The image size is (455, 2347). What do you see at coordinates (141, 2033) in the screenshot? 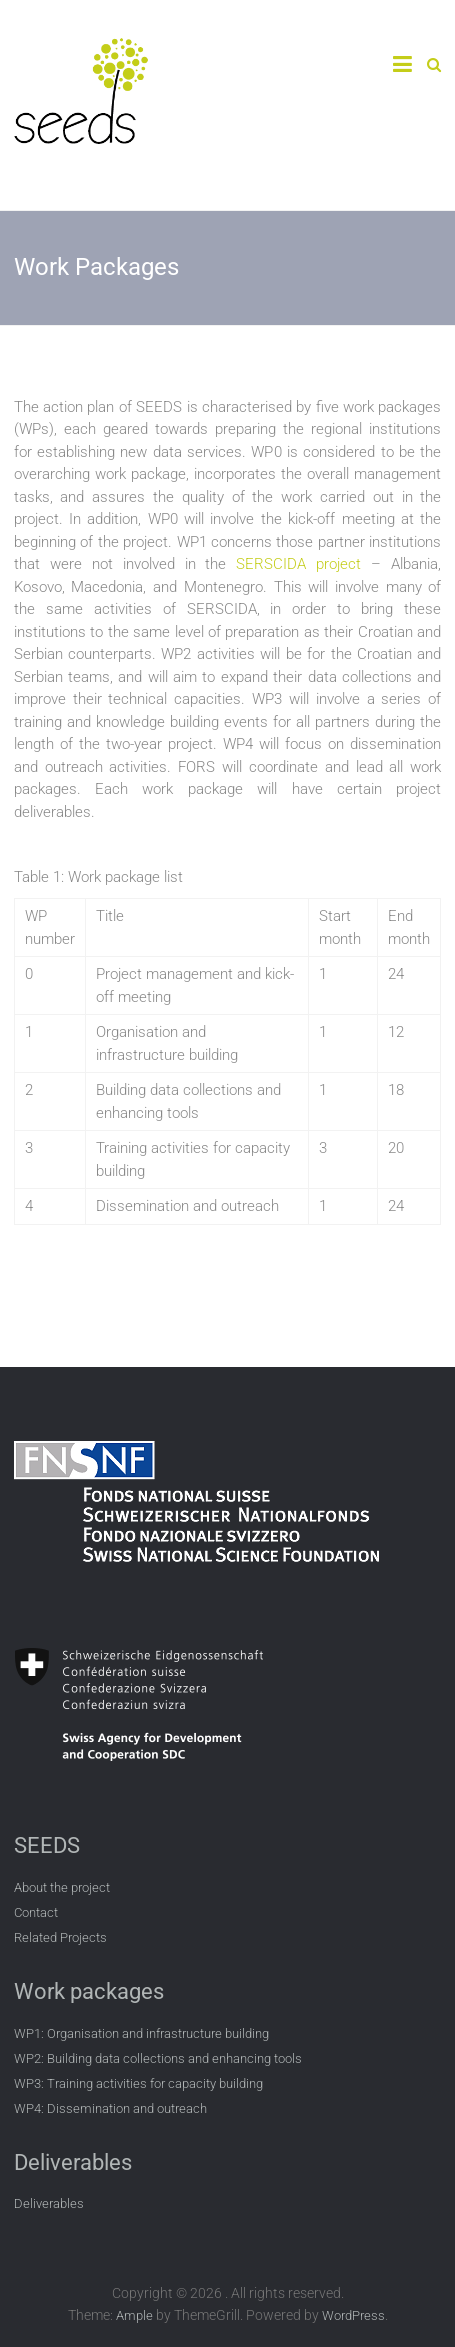
I see `WP1: Organisation and infrastructure building` at bounding box center [141, 2033].